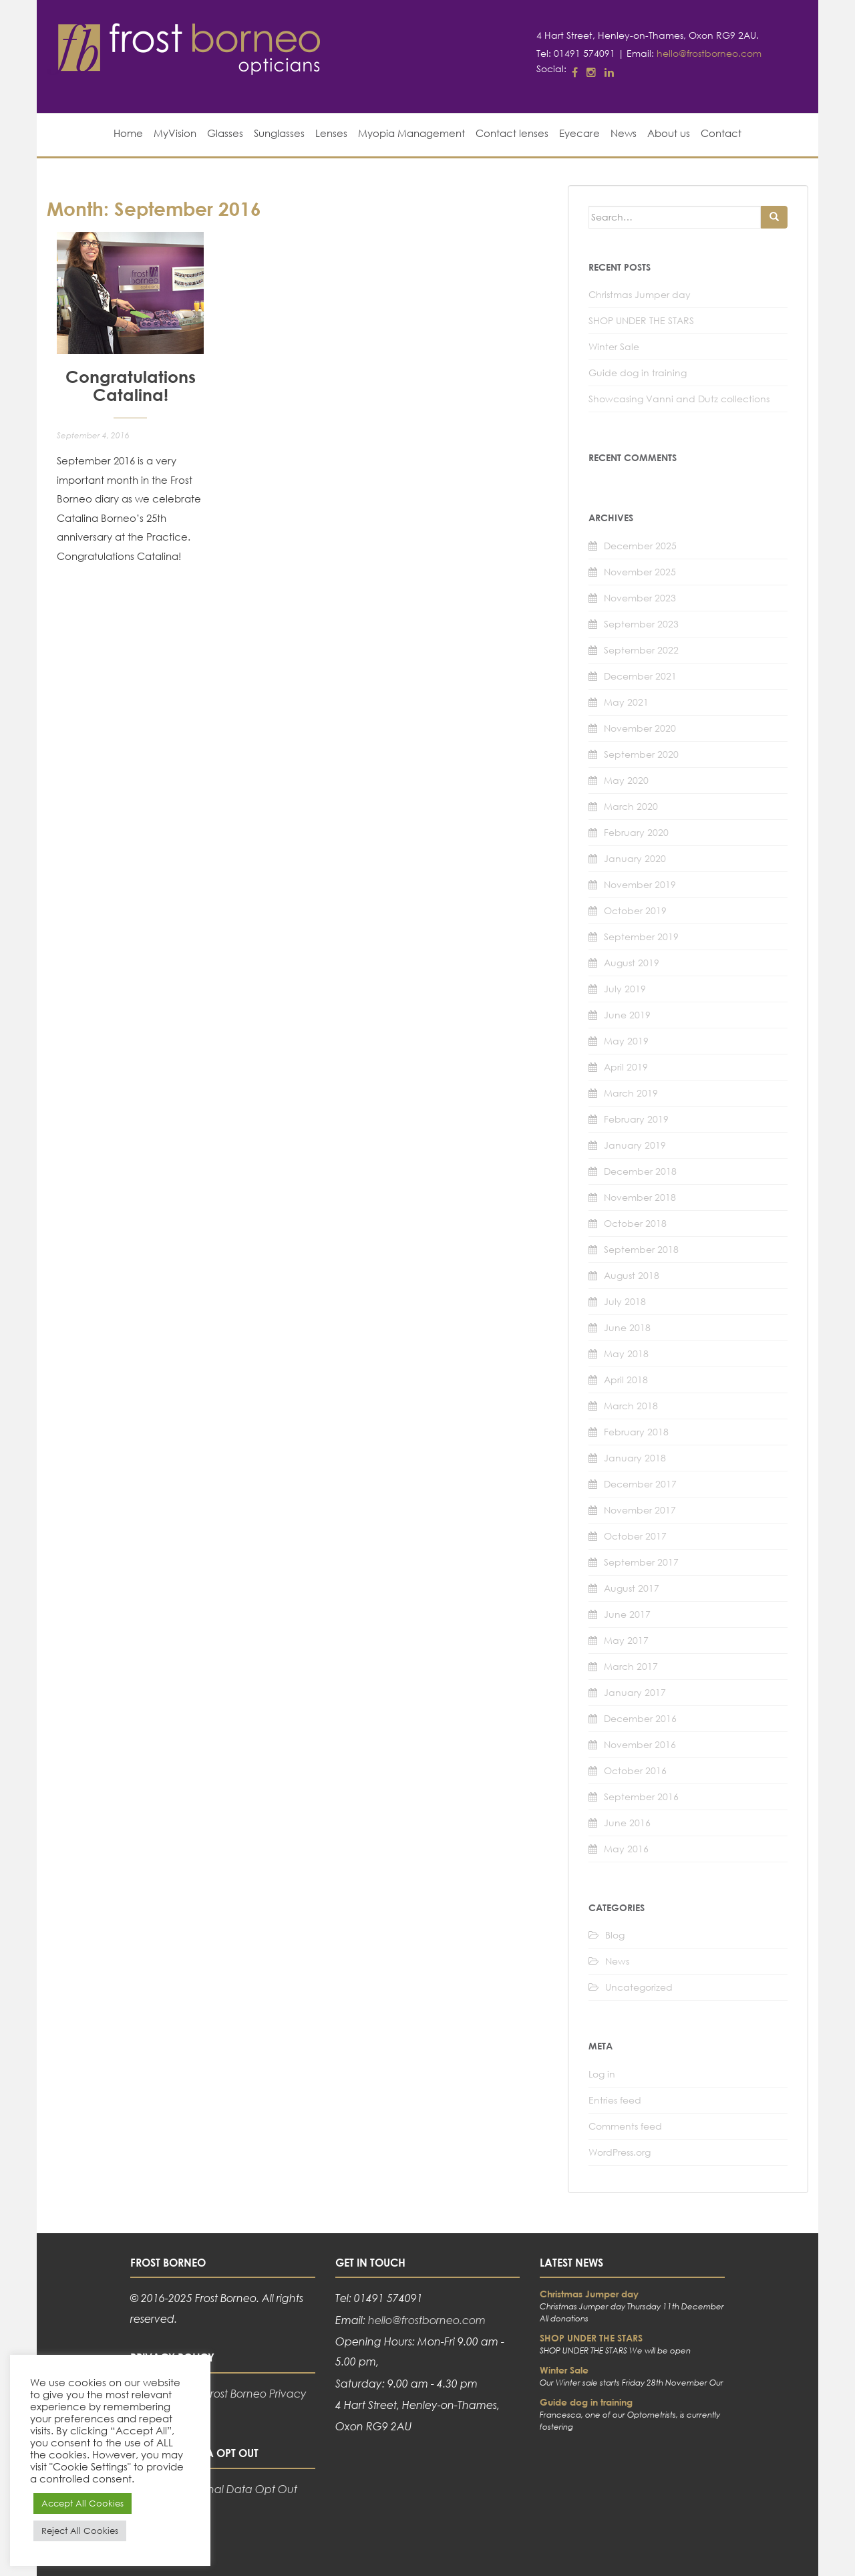 The image size is (855, 2576). Describe the element at coordinates (640, 1718) in the screenshot. I see `December 2016` at that location.